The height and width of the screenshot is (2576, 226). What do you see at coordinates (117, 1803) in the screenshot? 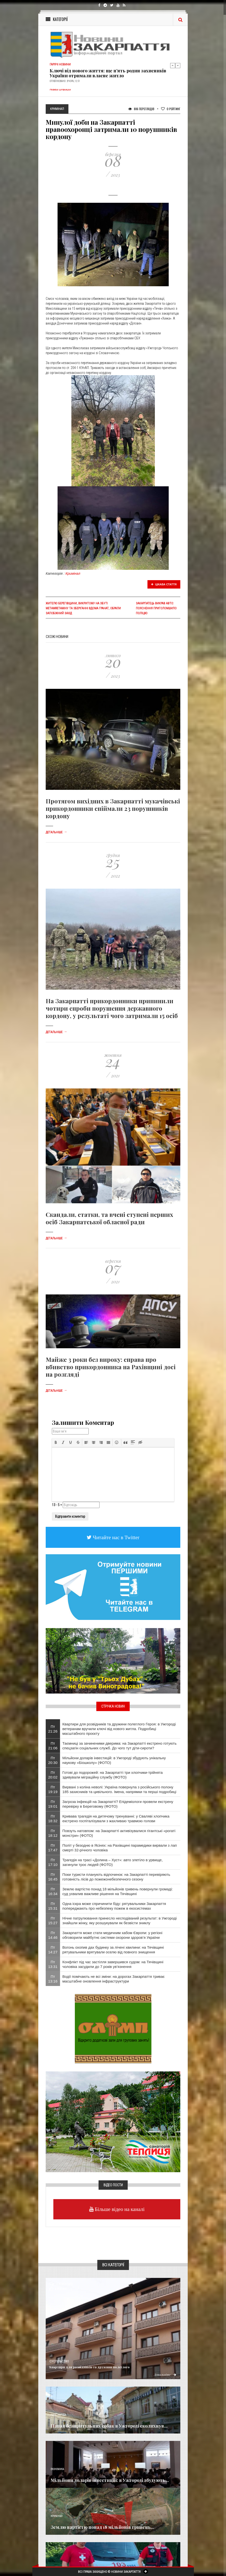
I see `Загроза інфекцій на Закарпатті? Епідеміологи провели екстрену перевірку в Береговому (ФОТО)` at bounding box center [117, 1803].